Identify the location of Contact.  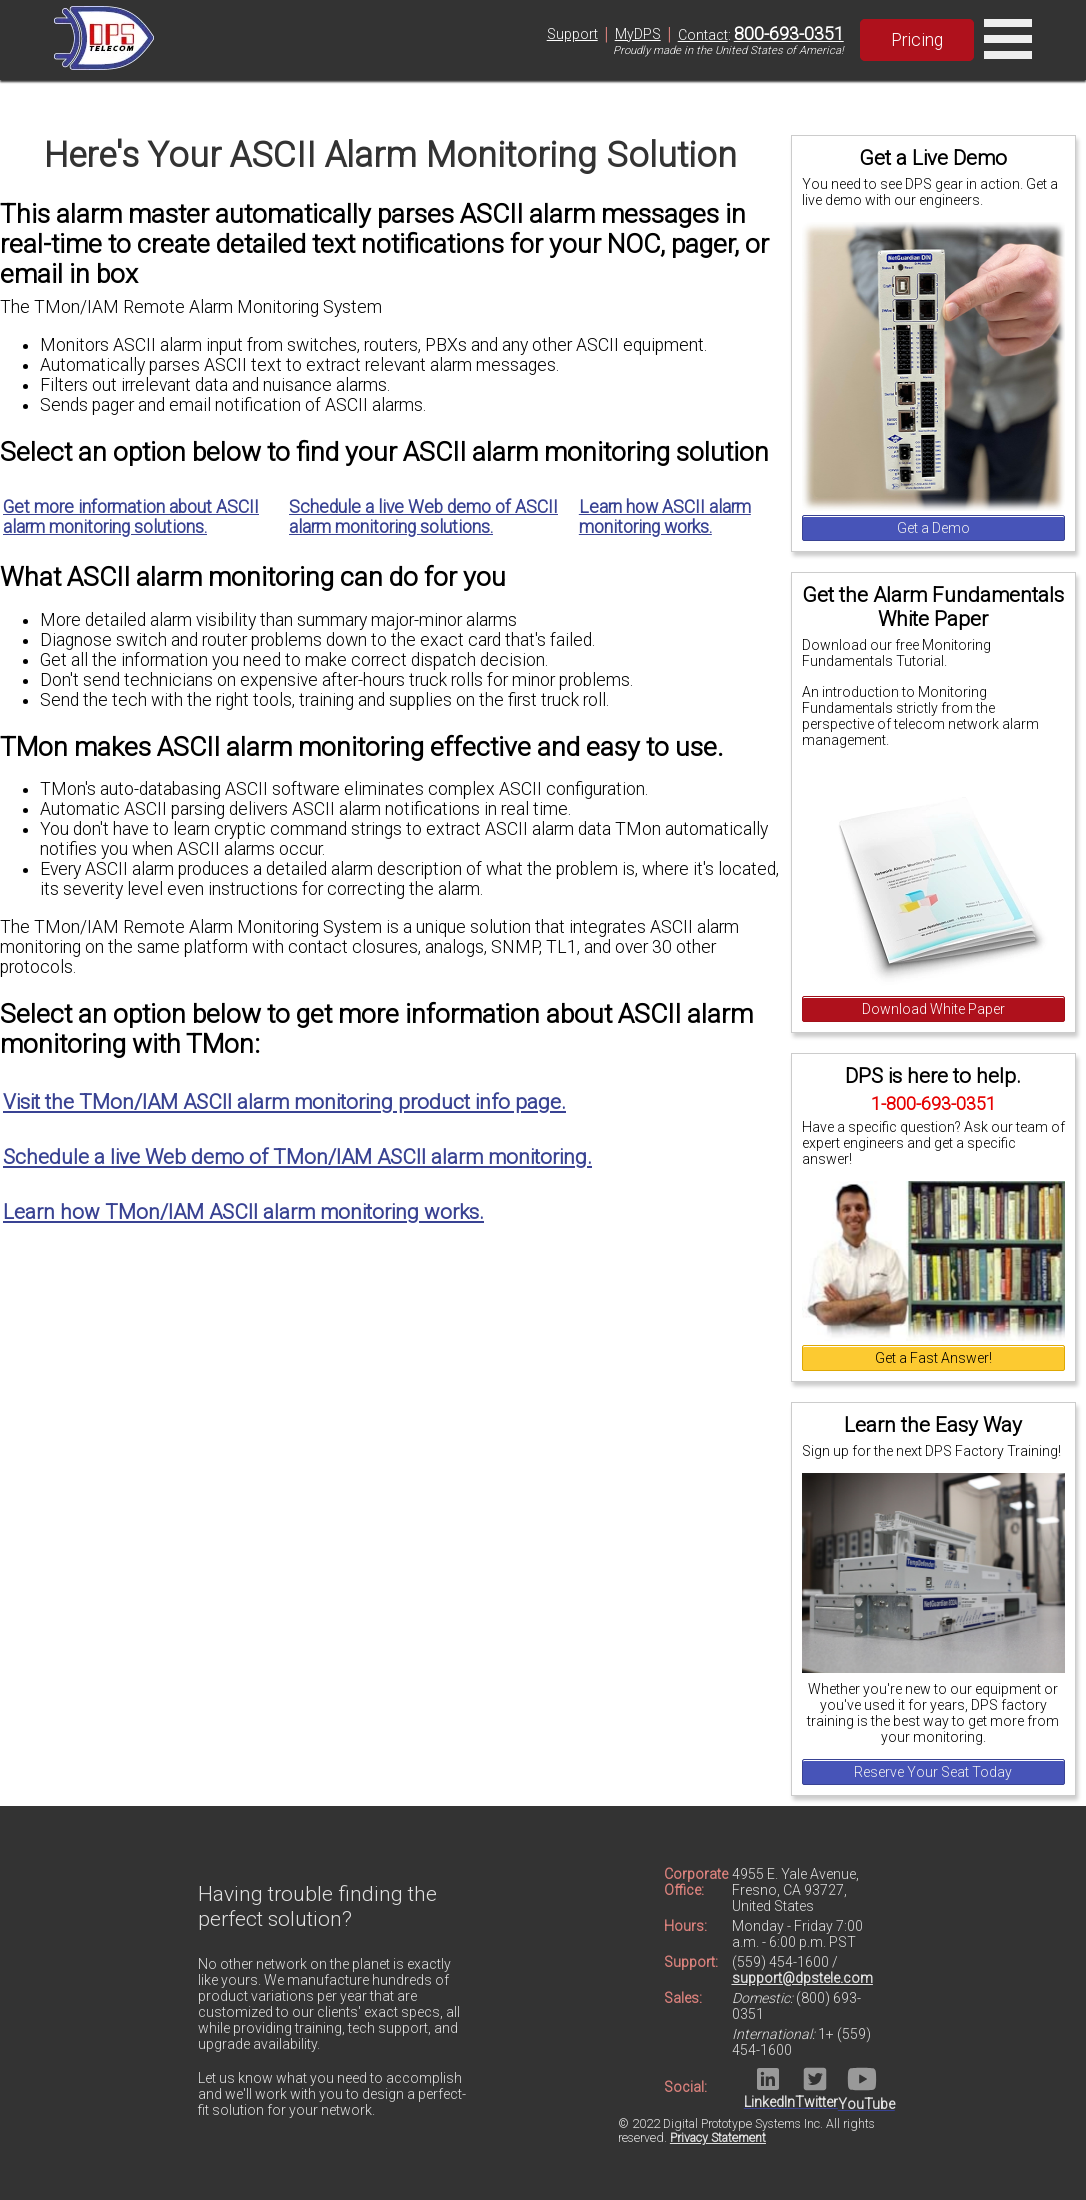
(703, 35).